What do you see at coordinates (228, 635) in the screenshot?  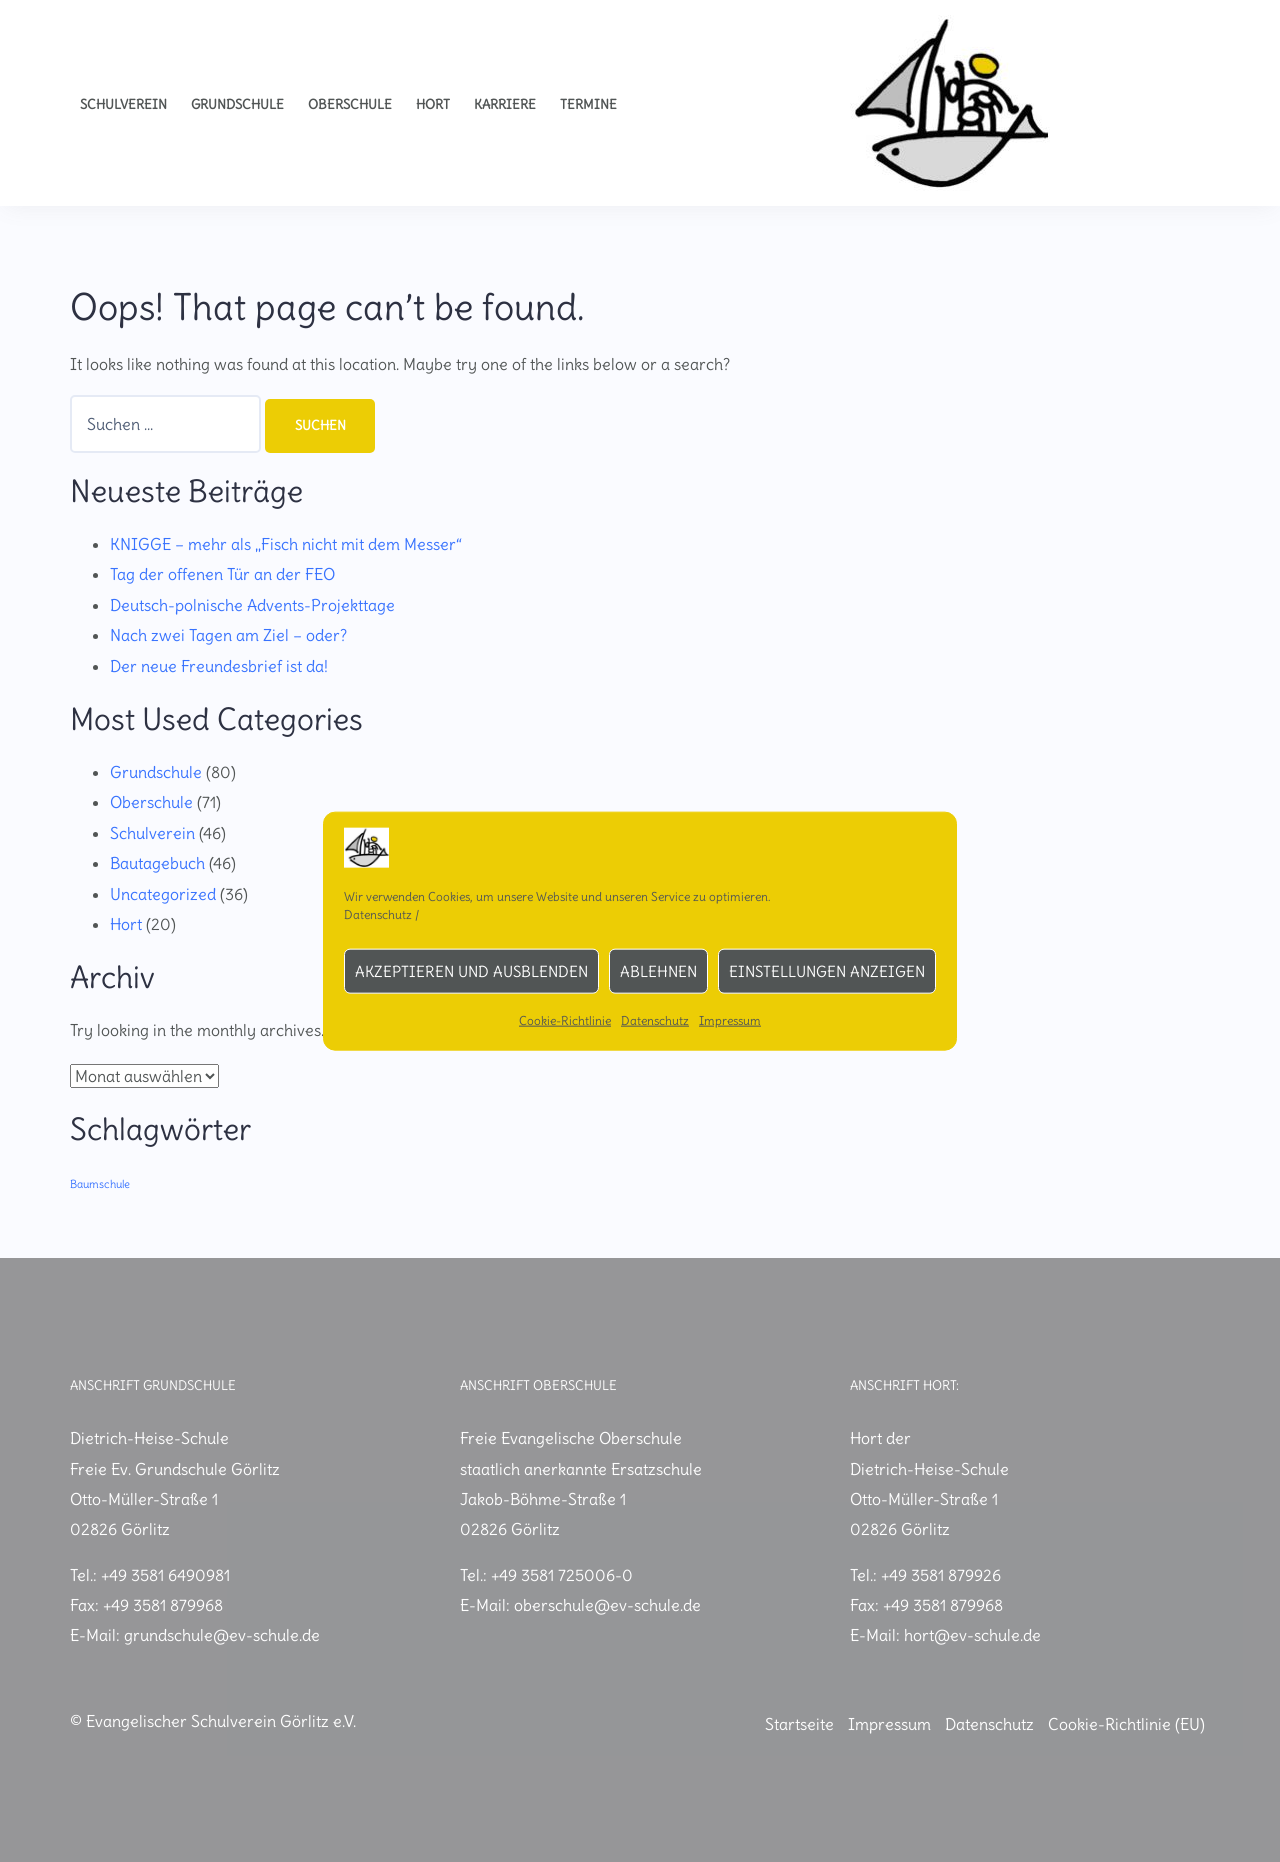 I see `Nach zwei Tagen am Ziel – oder?` at bounding box center [228, 635].